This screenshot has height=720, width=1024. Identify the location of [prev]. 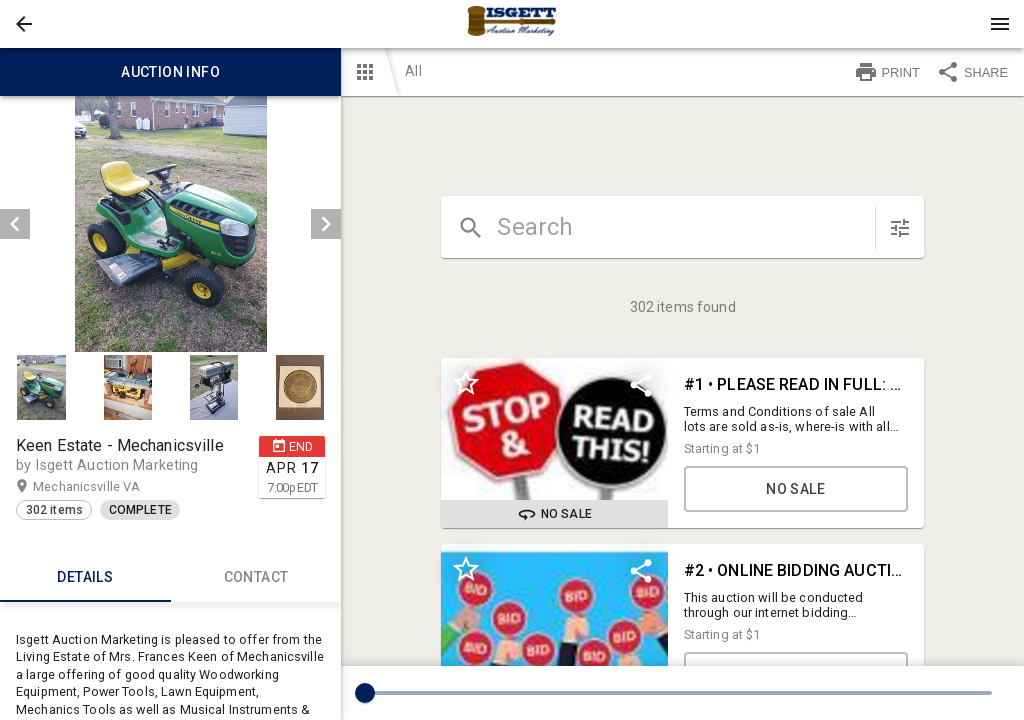
(15, 224).